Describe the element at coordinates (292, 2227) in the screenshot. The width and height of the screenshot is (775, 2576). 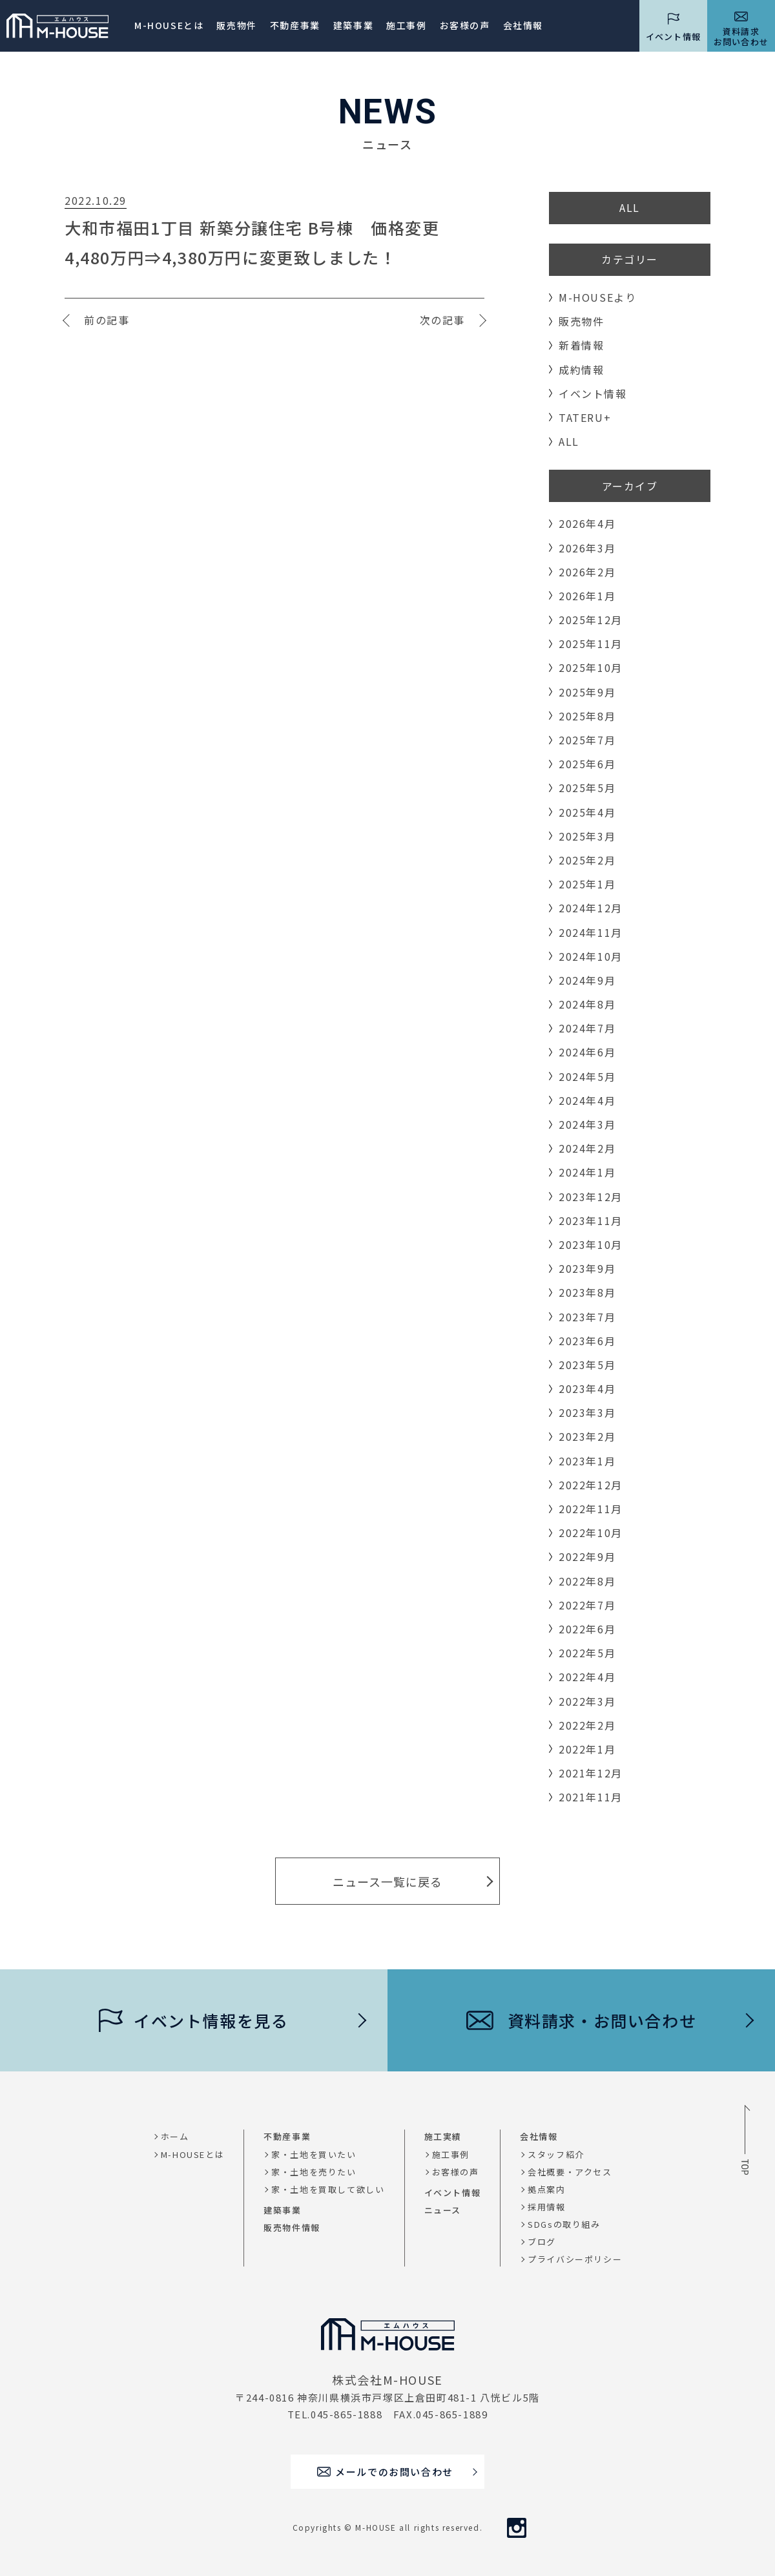
I see `販売物件情報` at that location.